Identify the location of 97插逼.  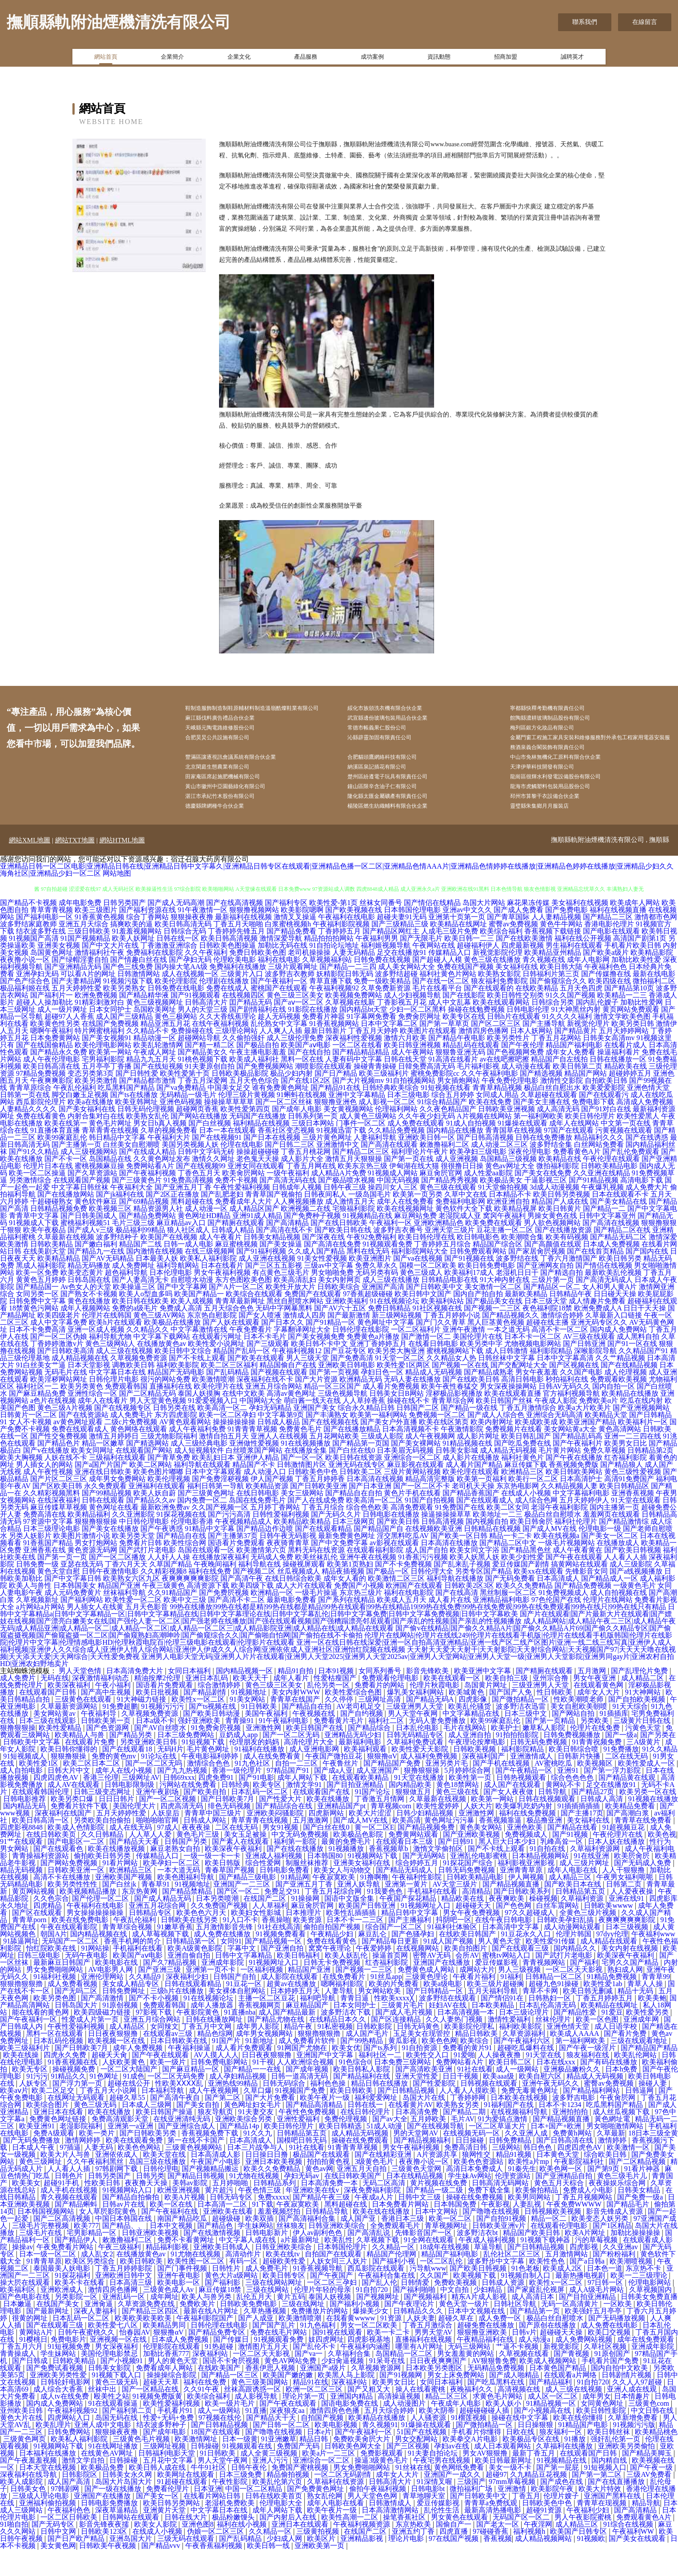
(70, 2174).